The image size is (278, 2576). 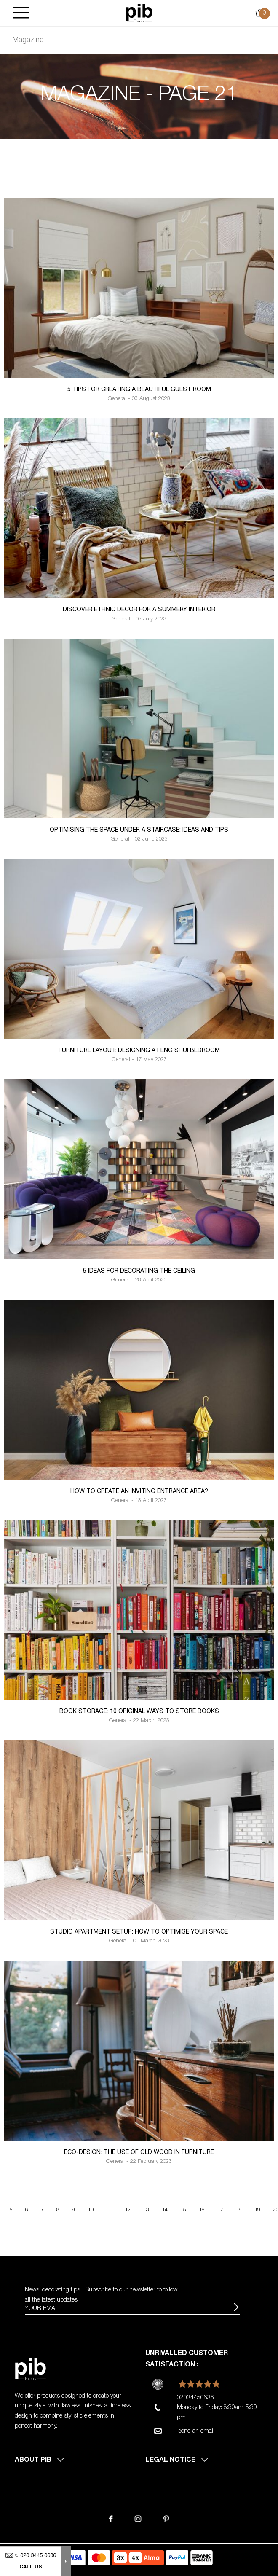 What do you see at coordinates (257, 2210) in the screenshot?
I see `19` at bounding box center [257, 2210].